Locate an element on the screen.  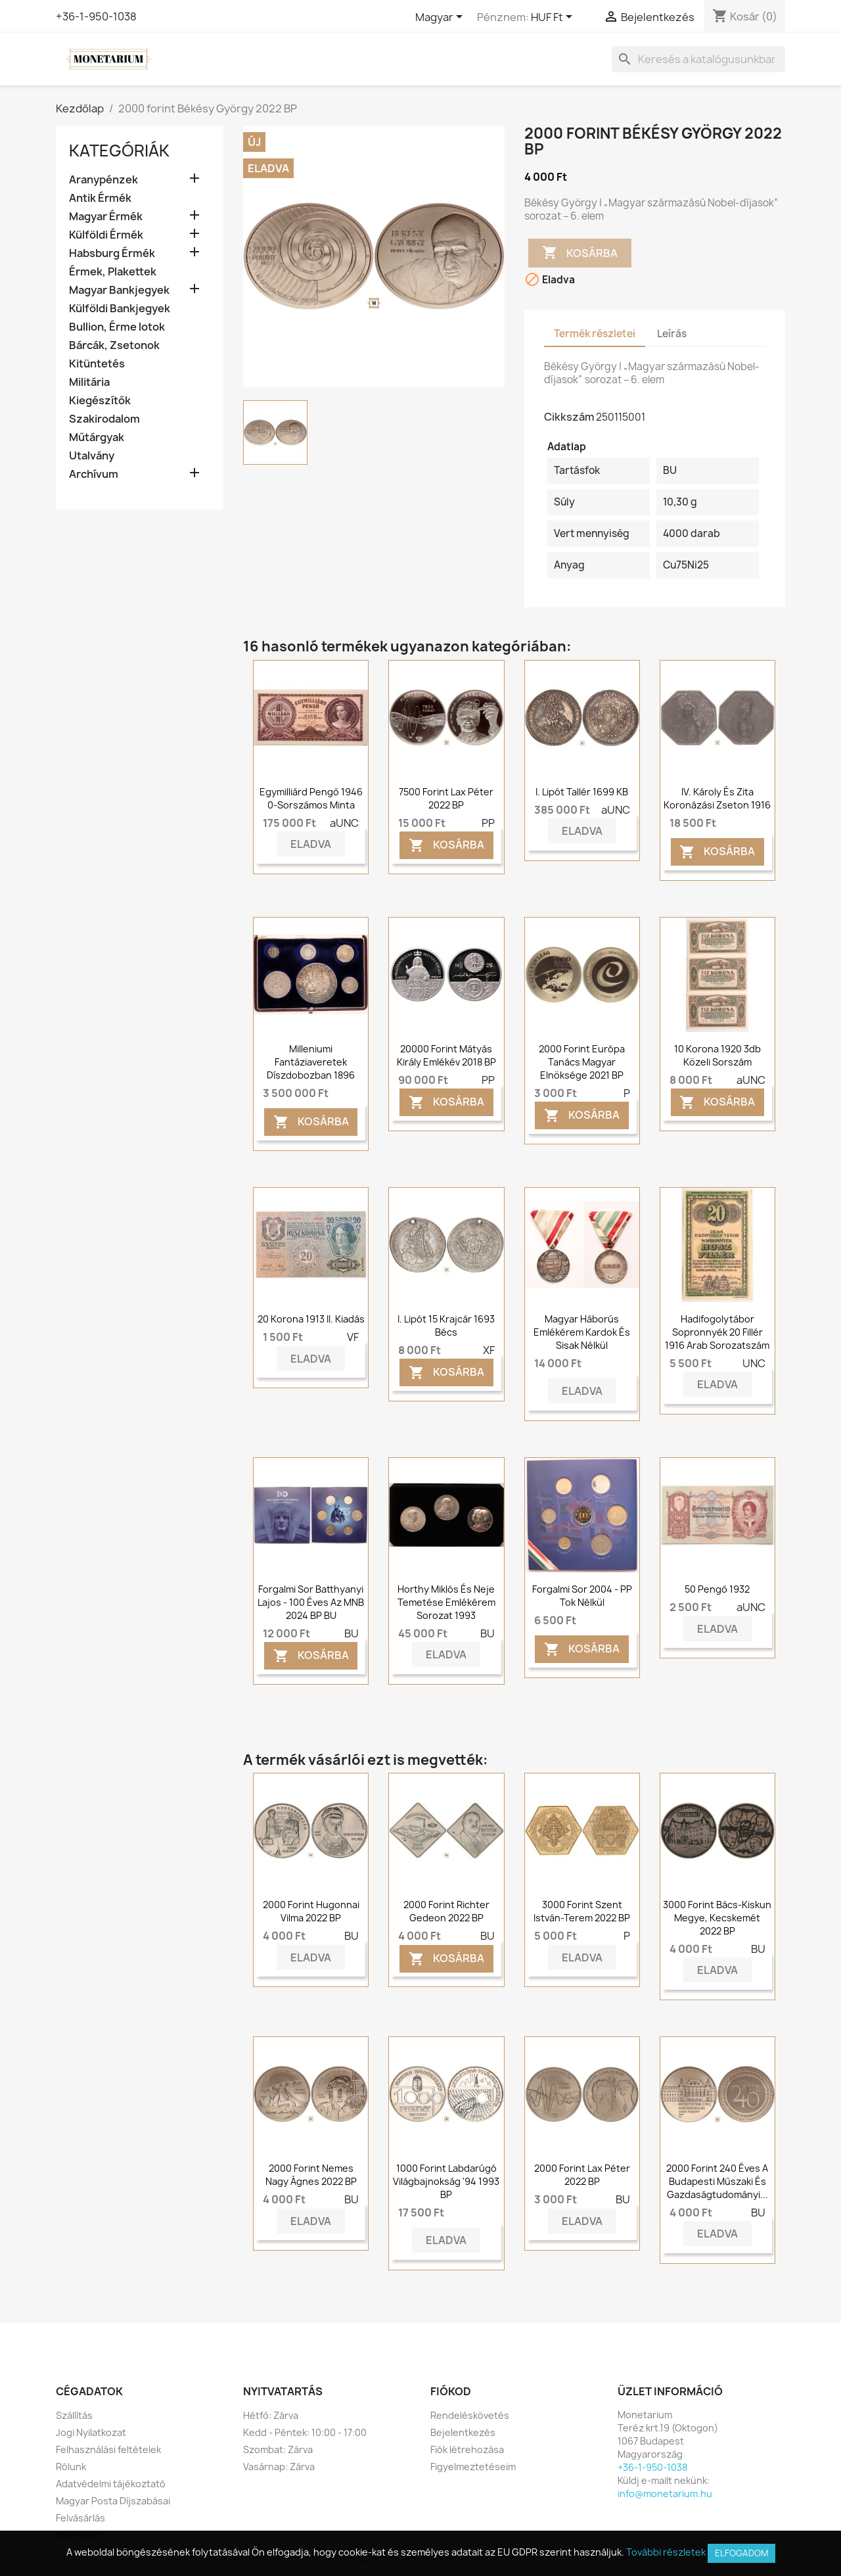
20 korona 1913 II. Kiadás is located at coordinates (311, 1319).